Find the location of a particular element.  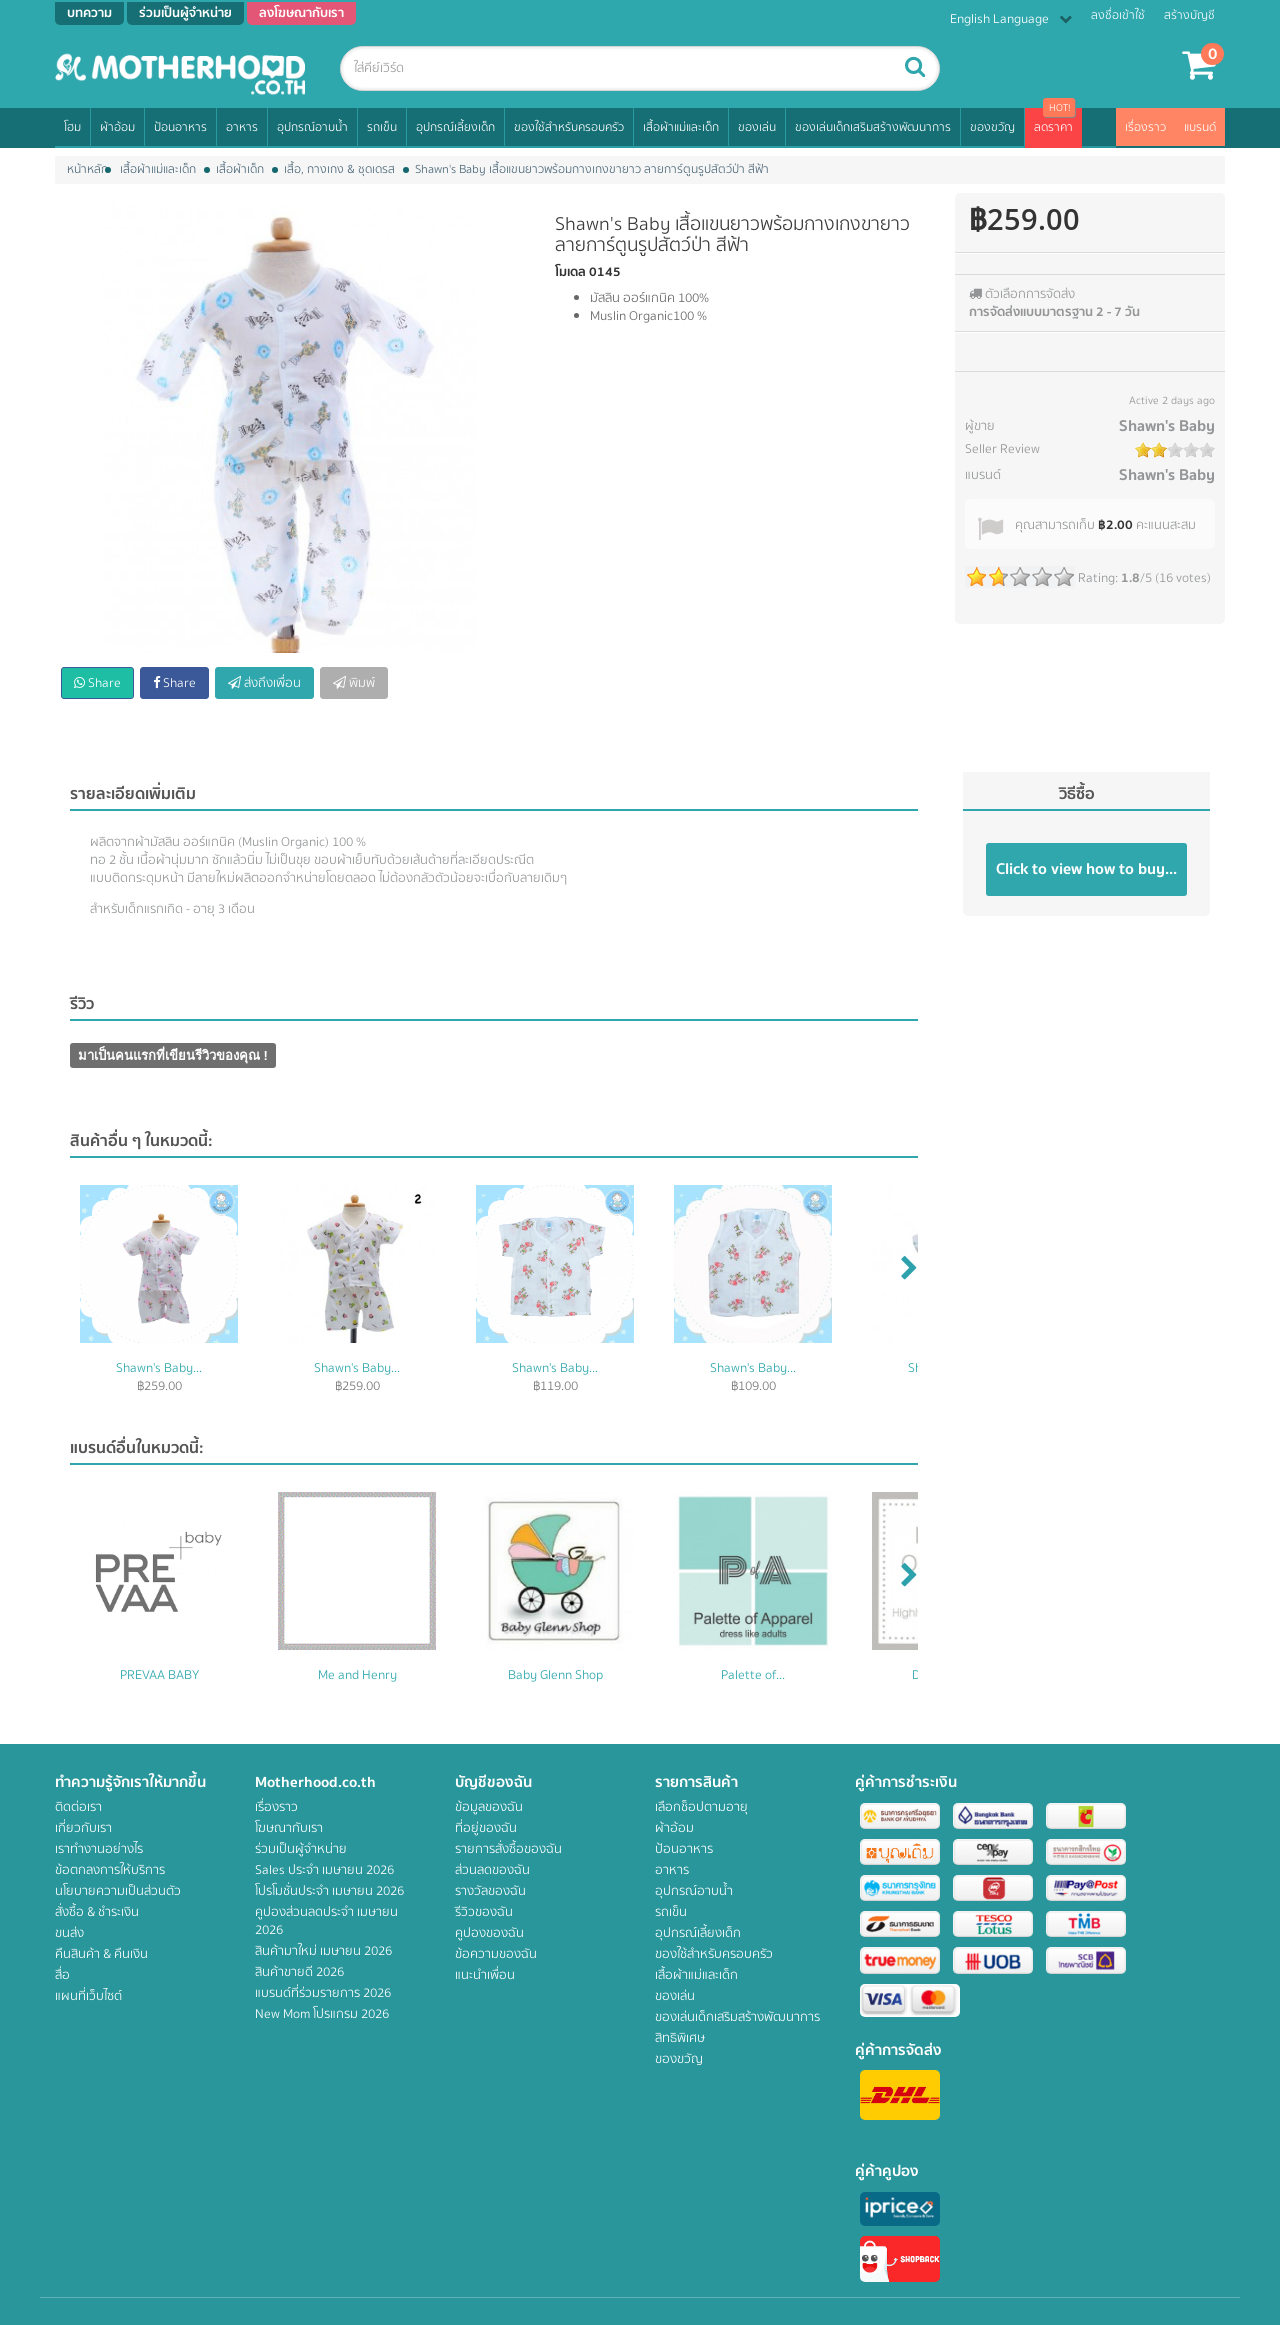

ของขวัญ is located at coordinates (992, 127).